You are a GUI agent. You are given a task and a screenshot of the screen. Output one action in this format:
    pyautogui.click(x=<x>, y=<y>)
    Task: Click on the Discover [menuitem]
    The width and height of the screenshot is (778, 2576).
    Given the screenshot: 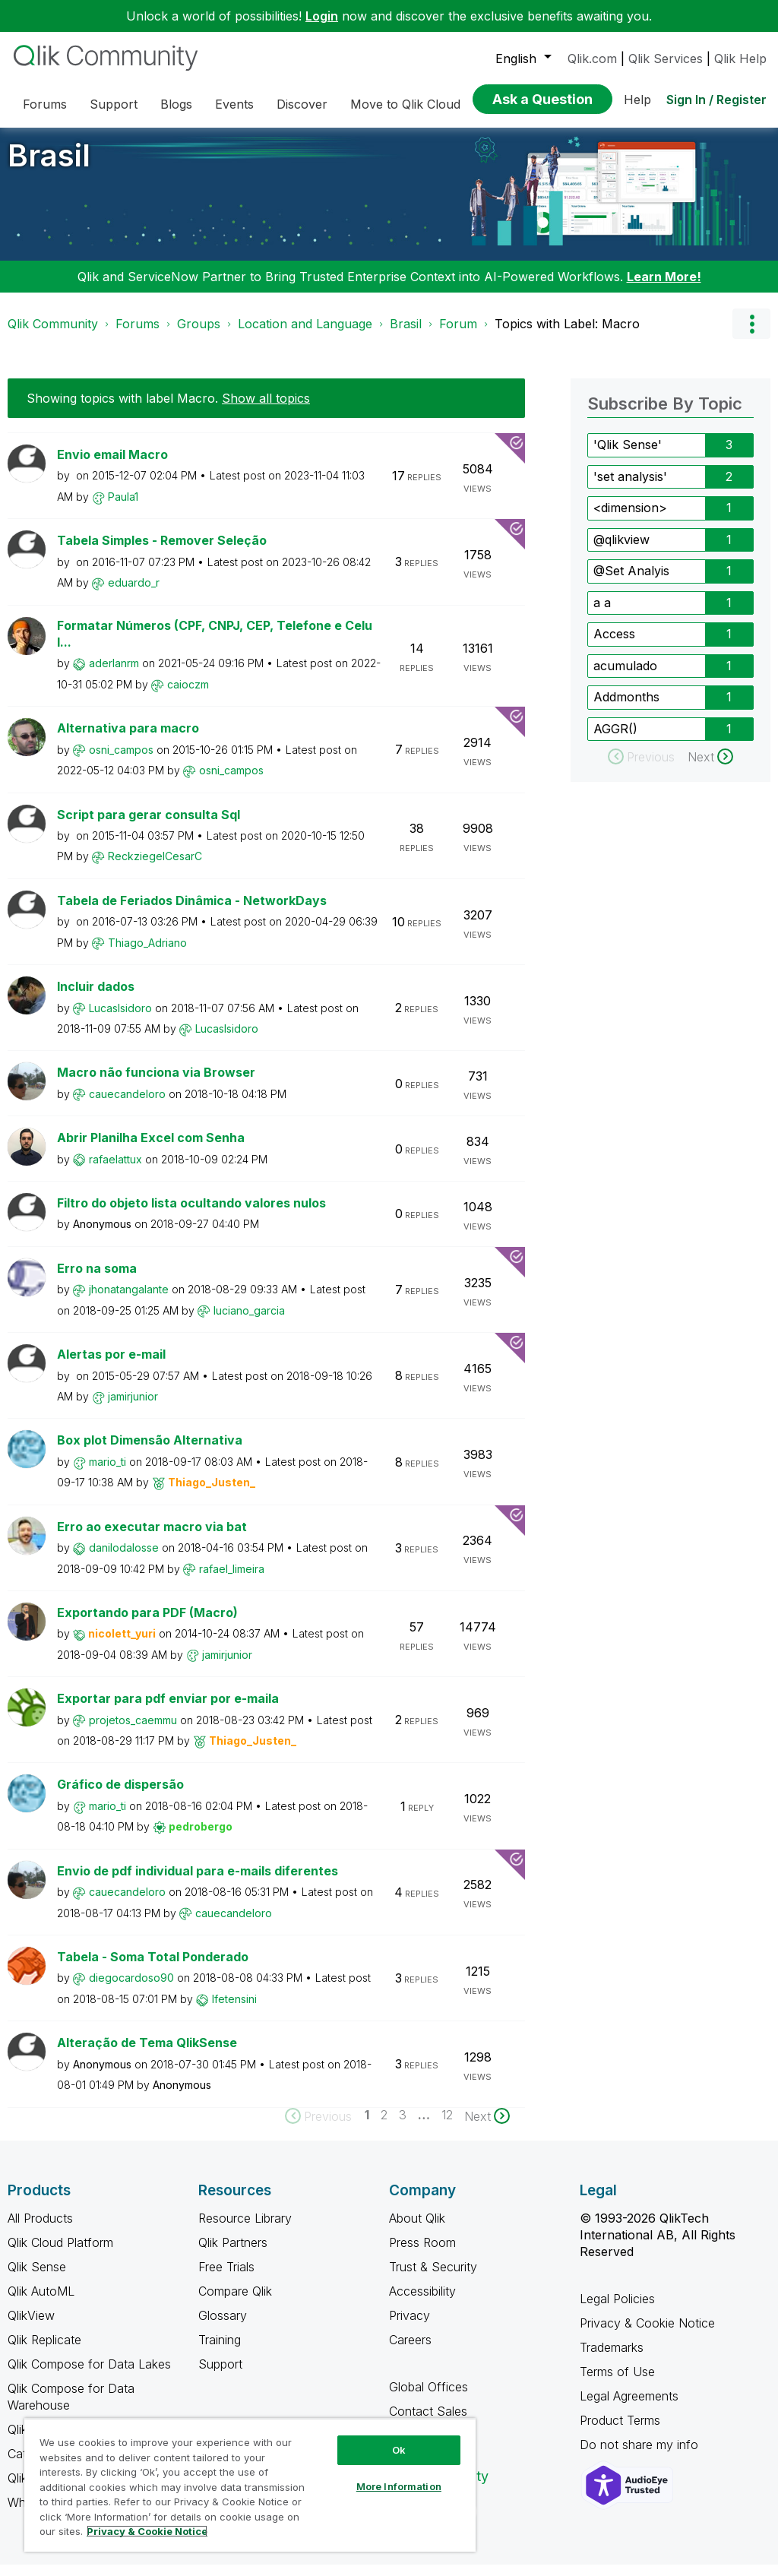 What is the action you would take?
    pyautogui.click(x=302, y=104)
    